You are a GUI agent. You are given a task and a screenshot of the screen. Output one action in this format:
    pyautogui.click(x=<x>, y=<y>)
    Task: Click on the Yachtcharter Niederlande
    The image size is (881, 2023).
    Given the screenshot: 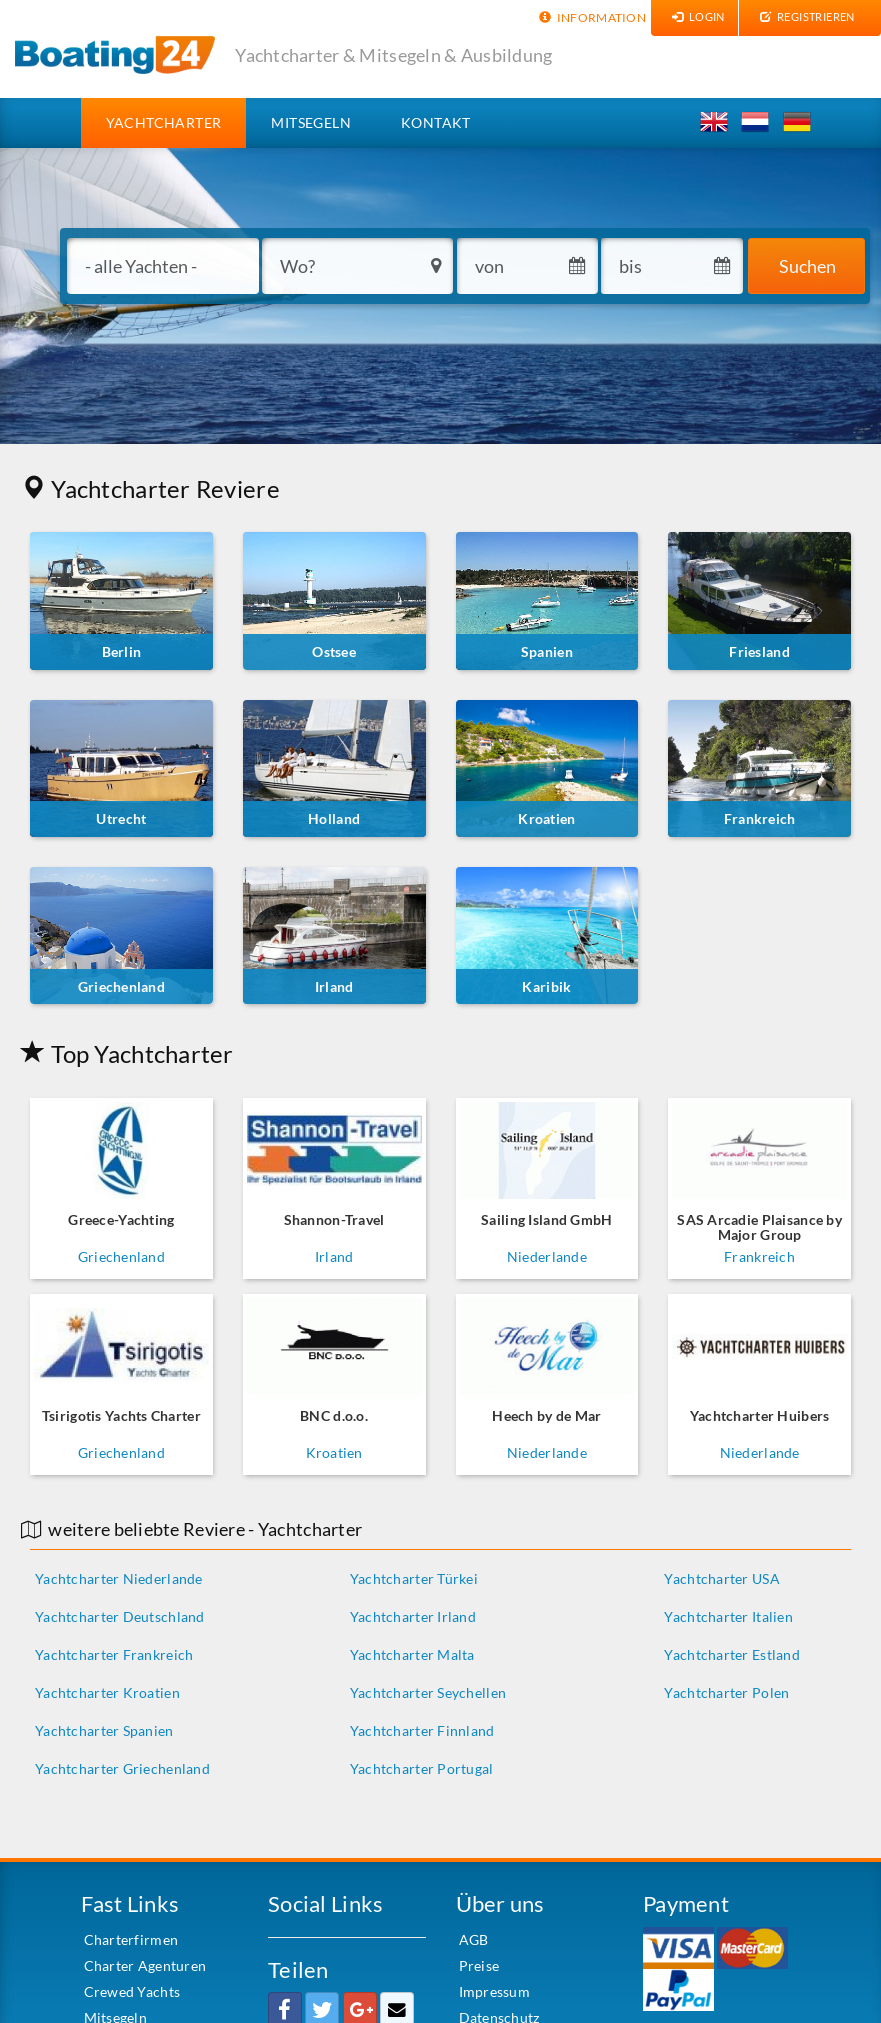 What is the action you would take?
    pyautogui.click(x=119, y=1578)
    